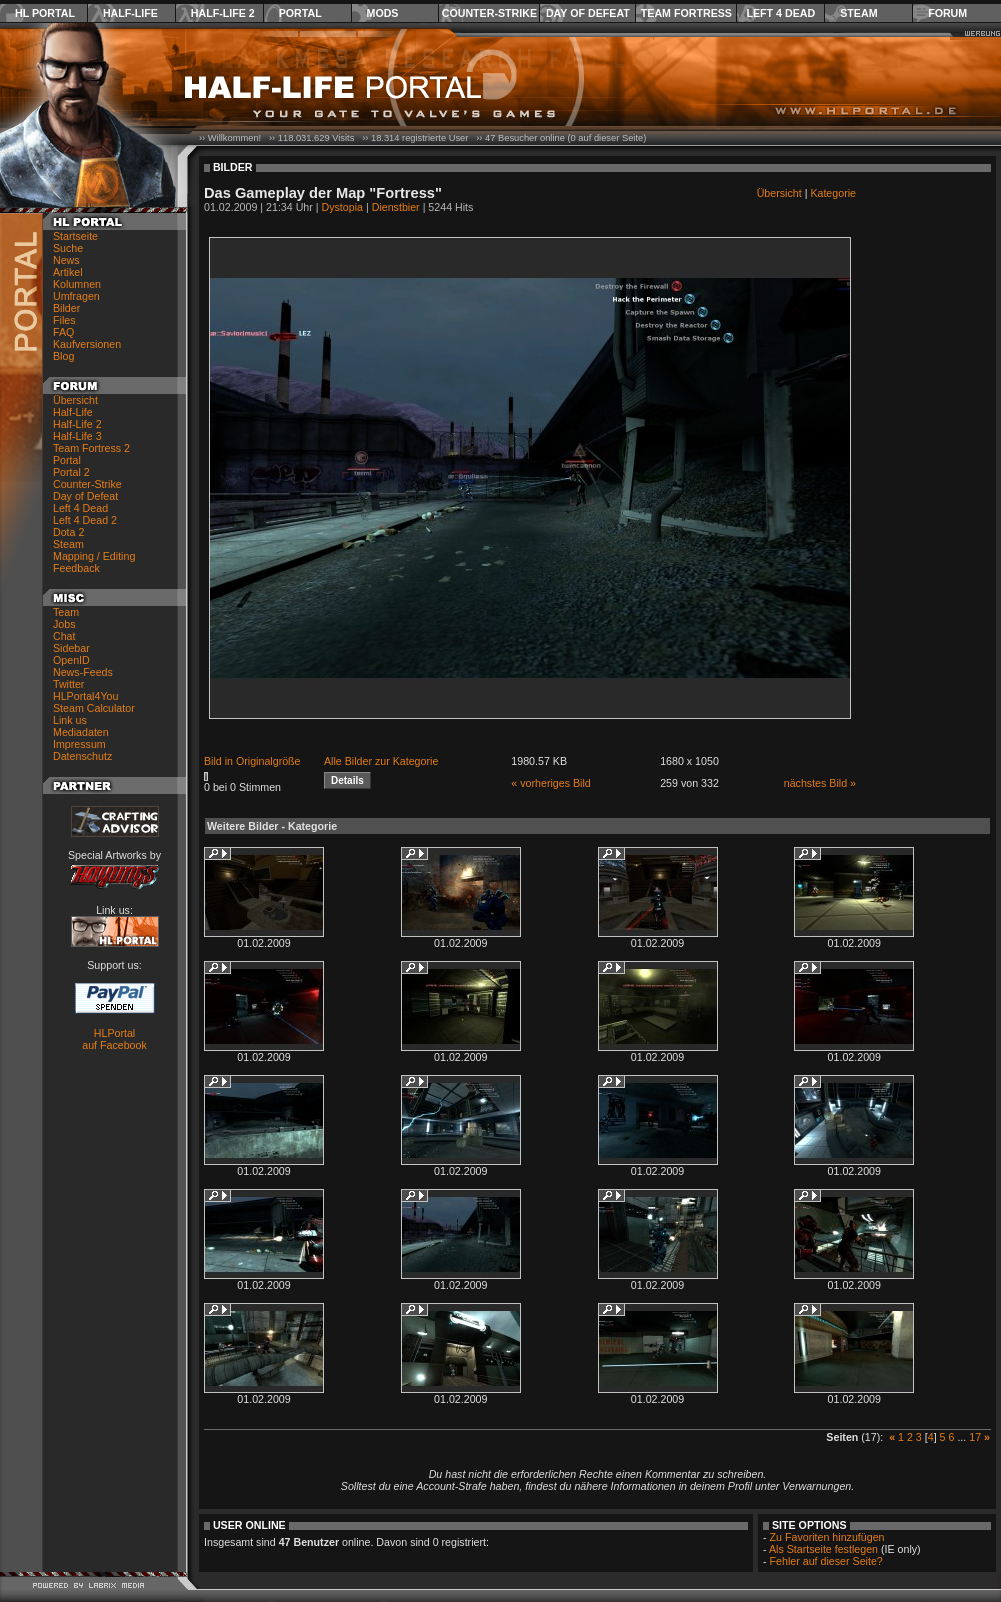 This screenshot has height=1602, width=1001. I want to click on Half-Life 3, so click(77, 436).